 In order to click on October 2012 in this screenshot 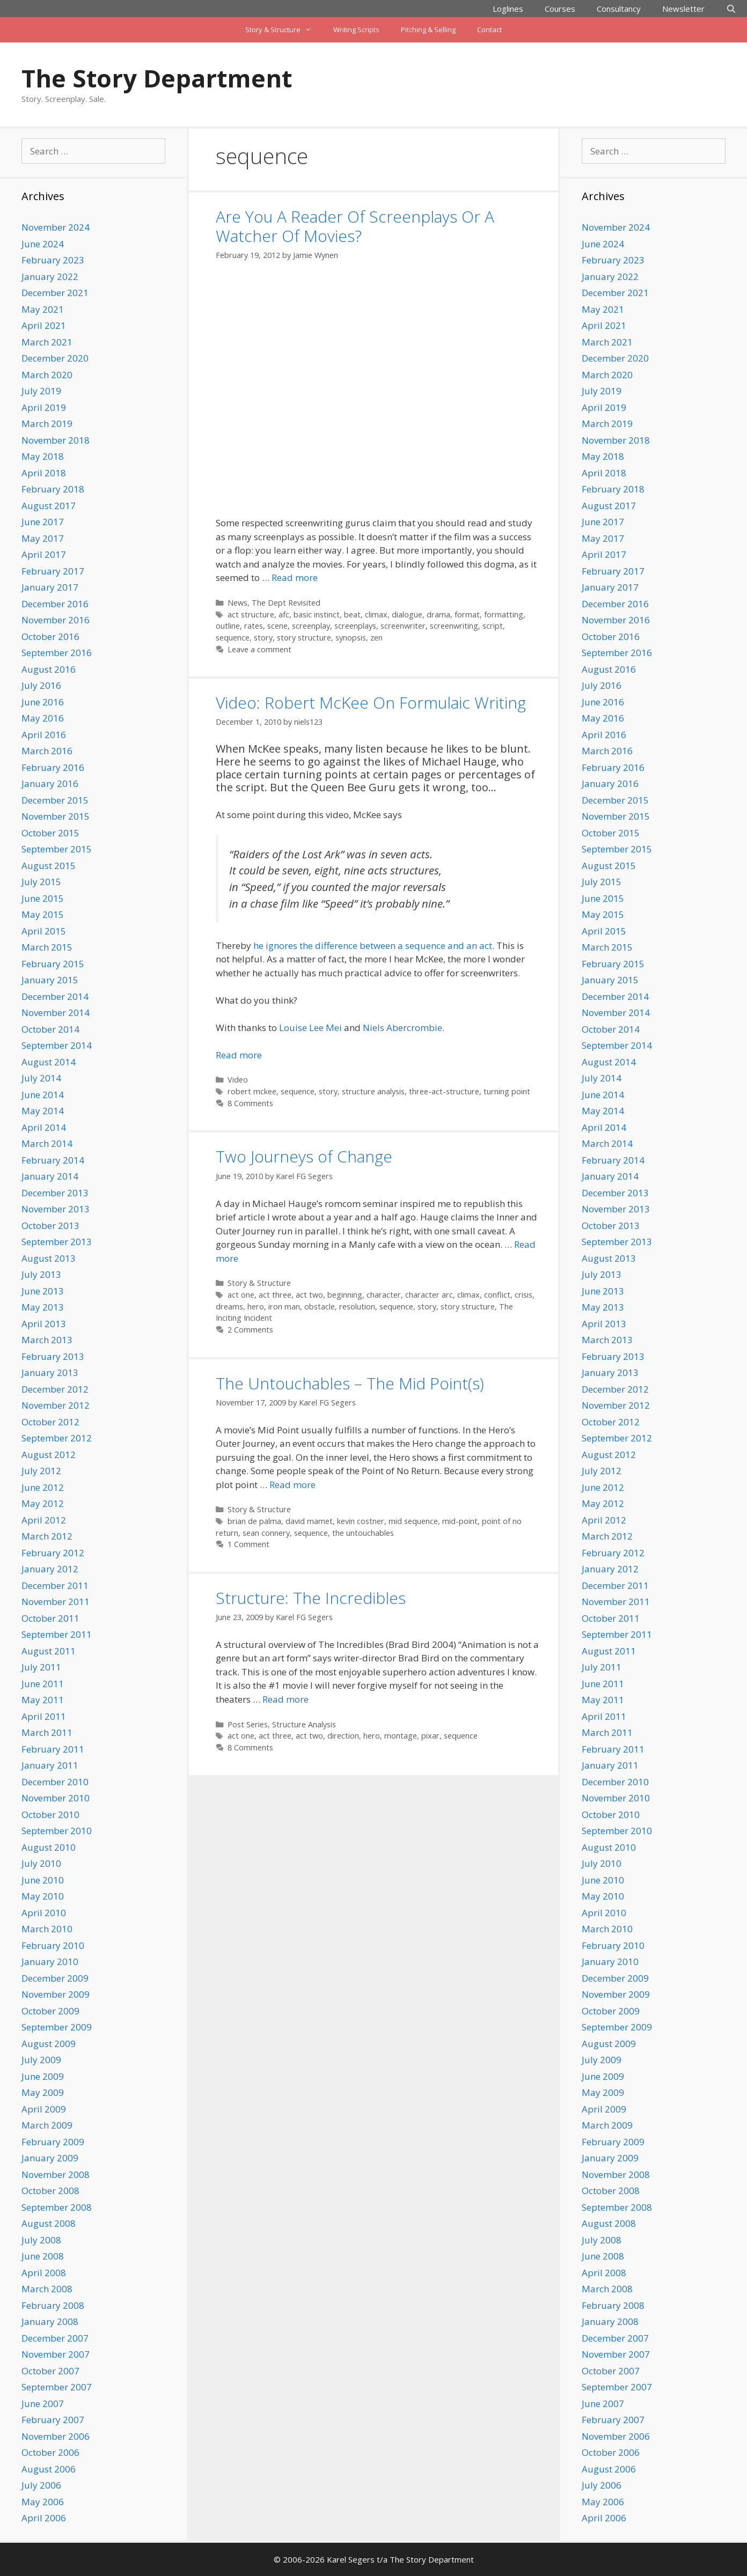, I will do `click(50, 1422)`.